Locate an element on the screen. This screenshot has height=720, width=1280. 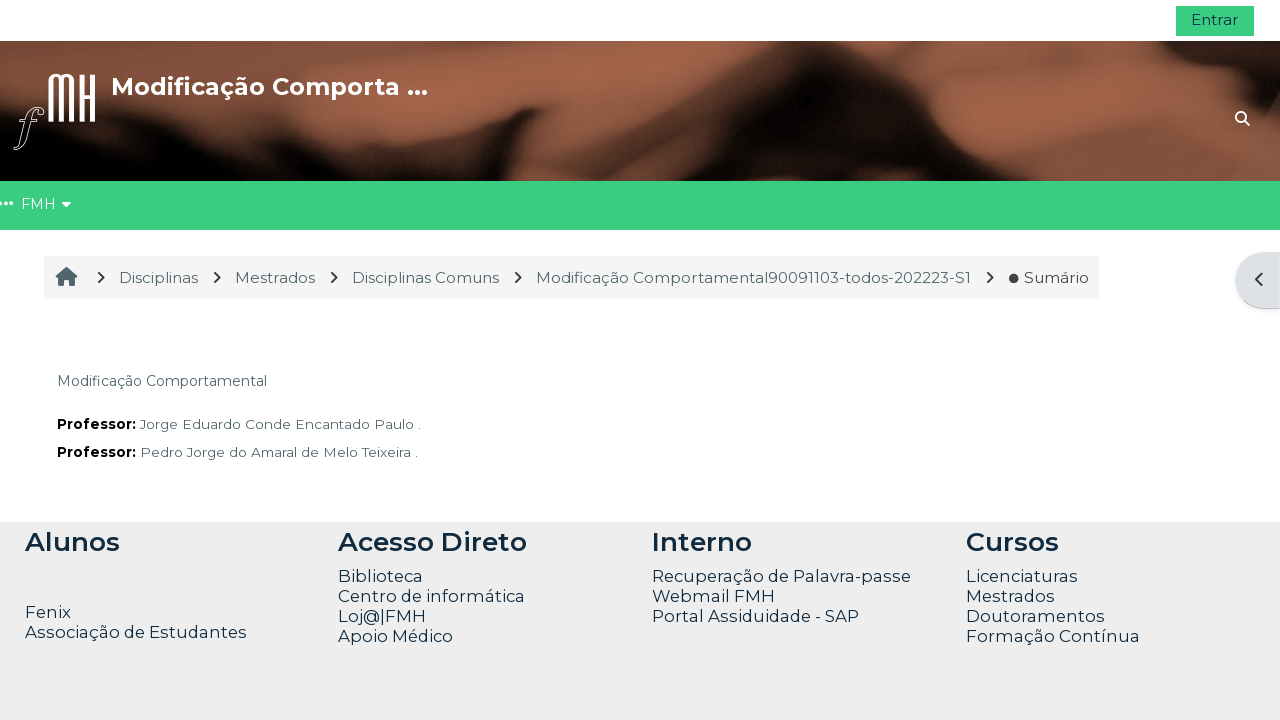
Mestrados is located at coordinates (1010, 596).